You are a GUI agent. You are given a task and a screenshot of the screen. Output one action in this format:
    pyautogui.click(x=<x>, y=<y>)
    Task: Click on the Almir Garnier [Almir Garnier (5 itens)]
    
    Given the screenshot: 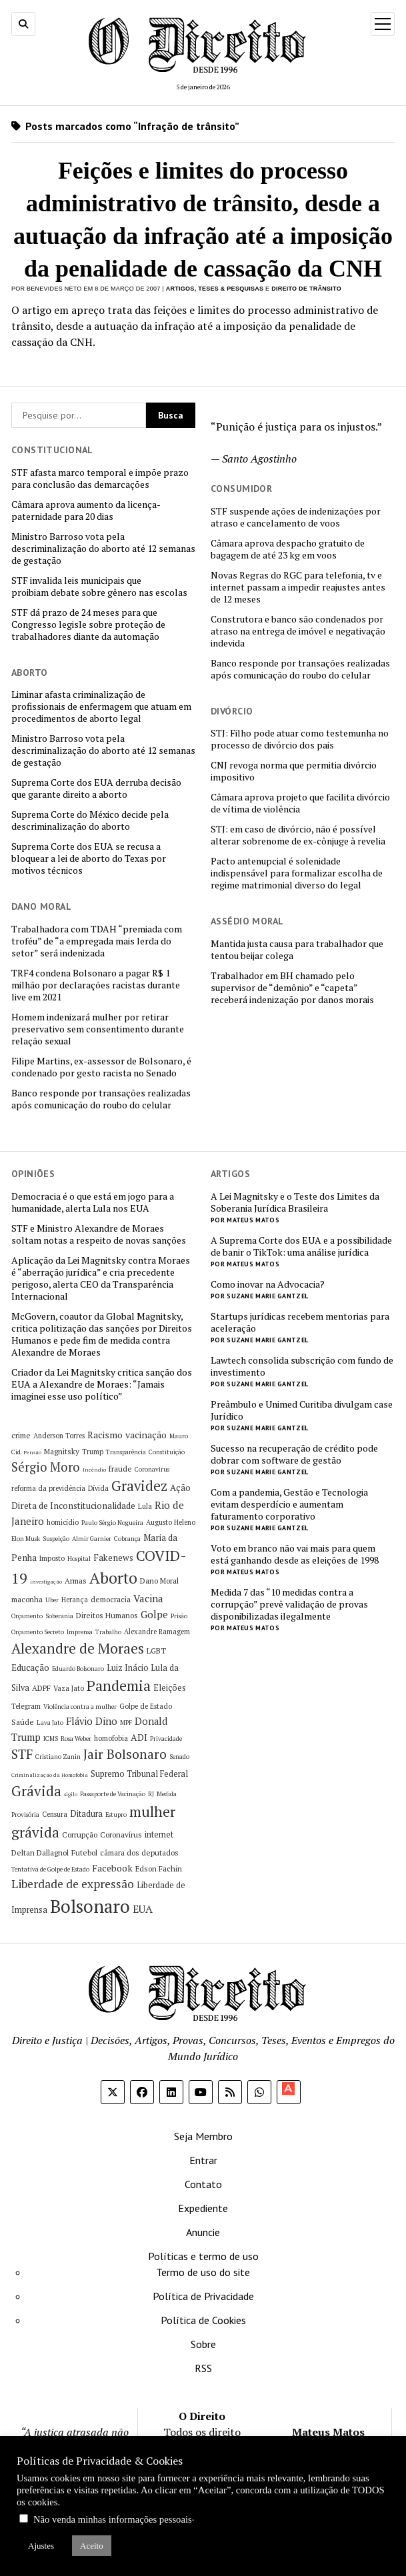 What is the action you would take?
    pyautogui.click(x=91, y=1538)
    